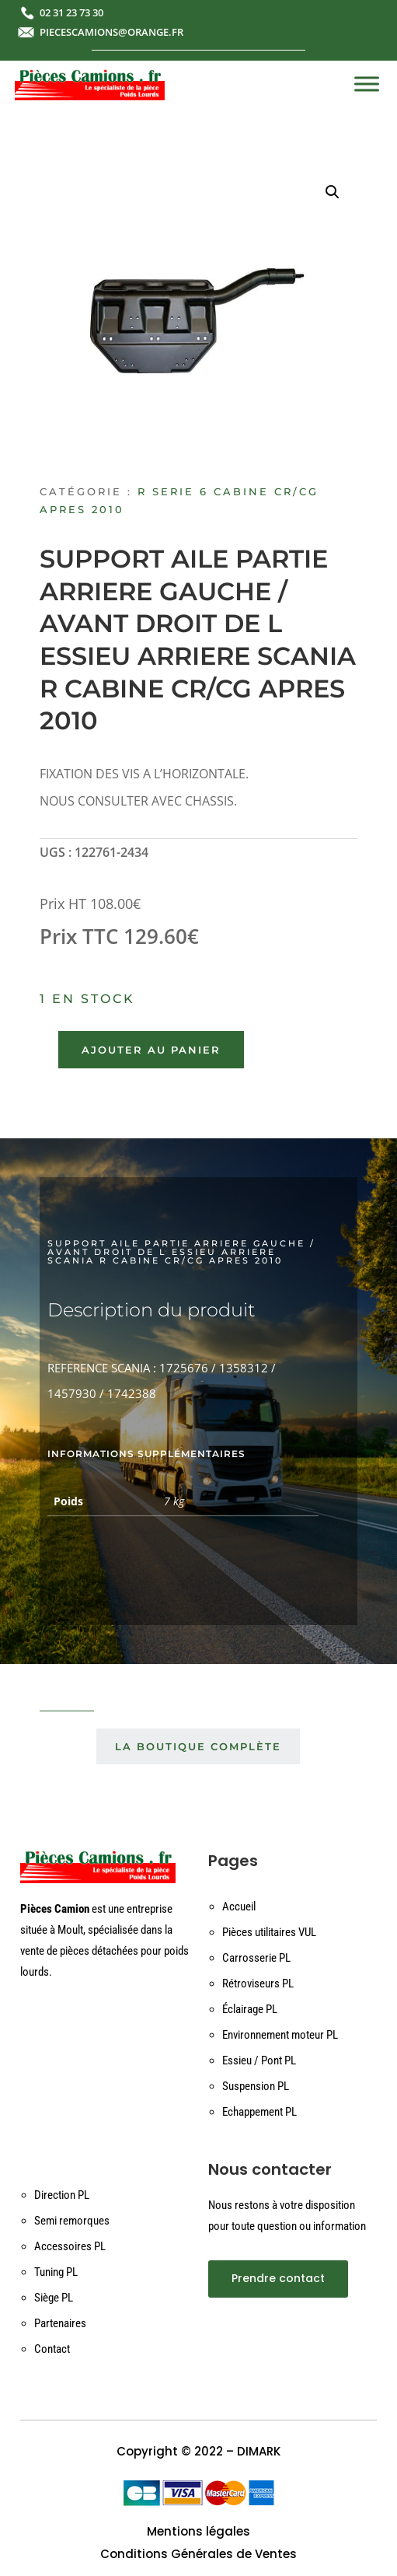  Describe the element at coordinates (256, 1958) in the screenshot. I see `Carrosserie PL` at that location.